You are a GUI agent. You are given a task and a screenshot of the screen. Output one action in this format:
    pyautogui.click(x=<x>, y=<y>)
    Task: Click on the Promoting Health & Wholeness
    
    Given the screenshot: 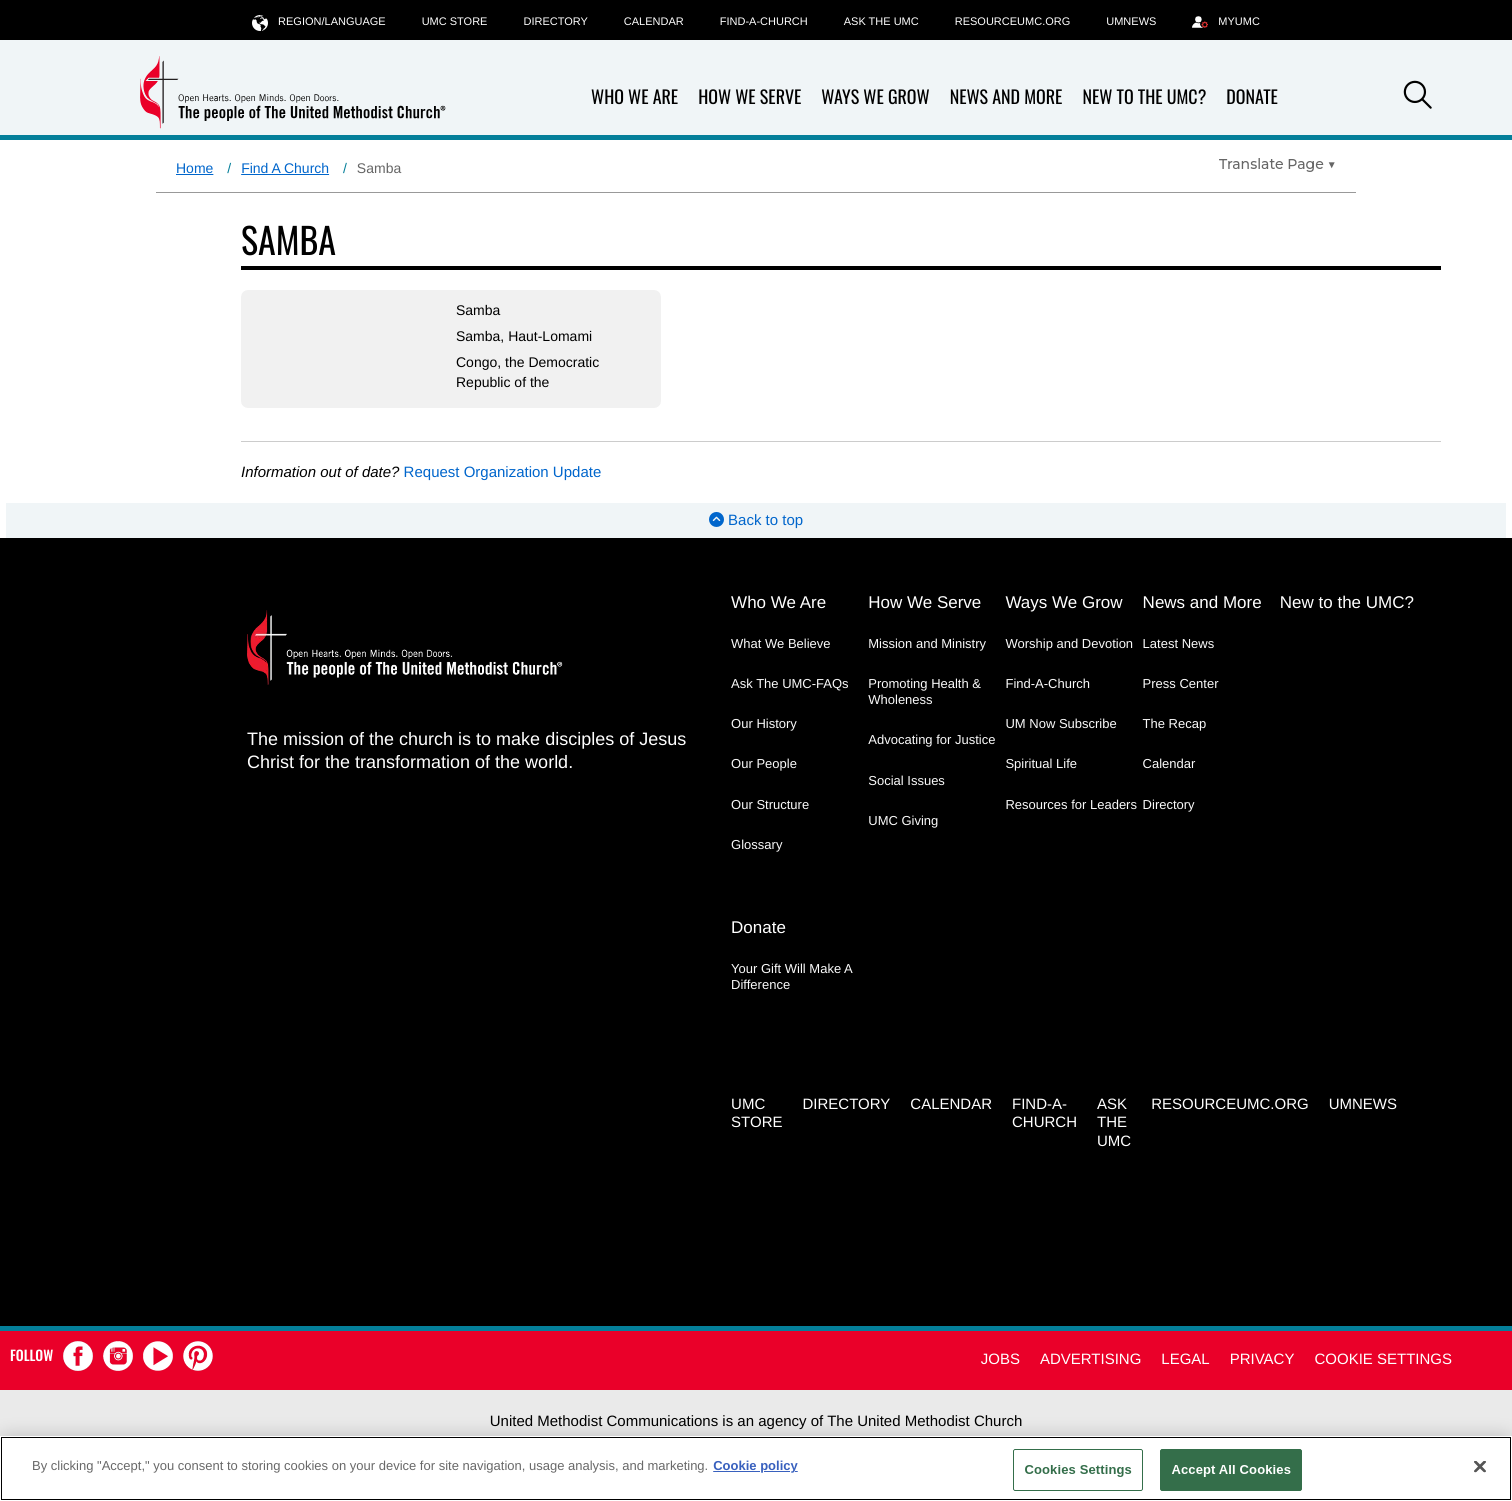 What is the action you would take?
    pyautogui.click(x=924, y=691)
    